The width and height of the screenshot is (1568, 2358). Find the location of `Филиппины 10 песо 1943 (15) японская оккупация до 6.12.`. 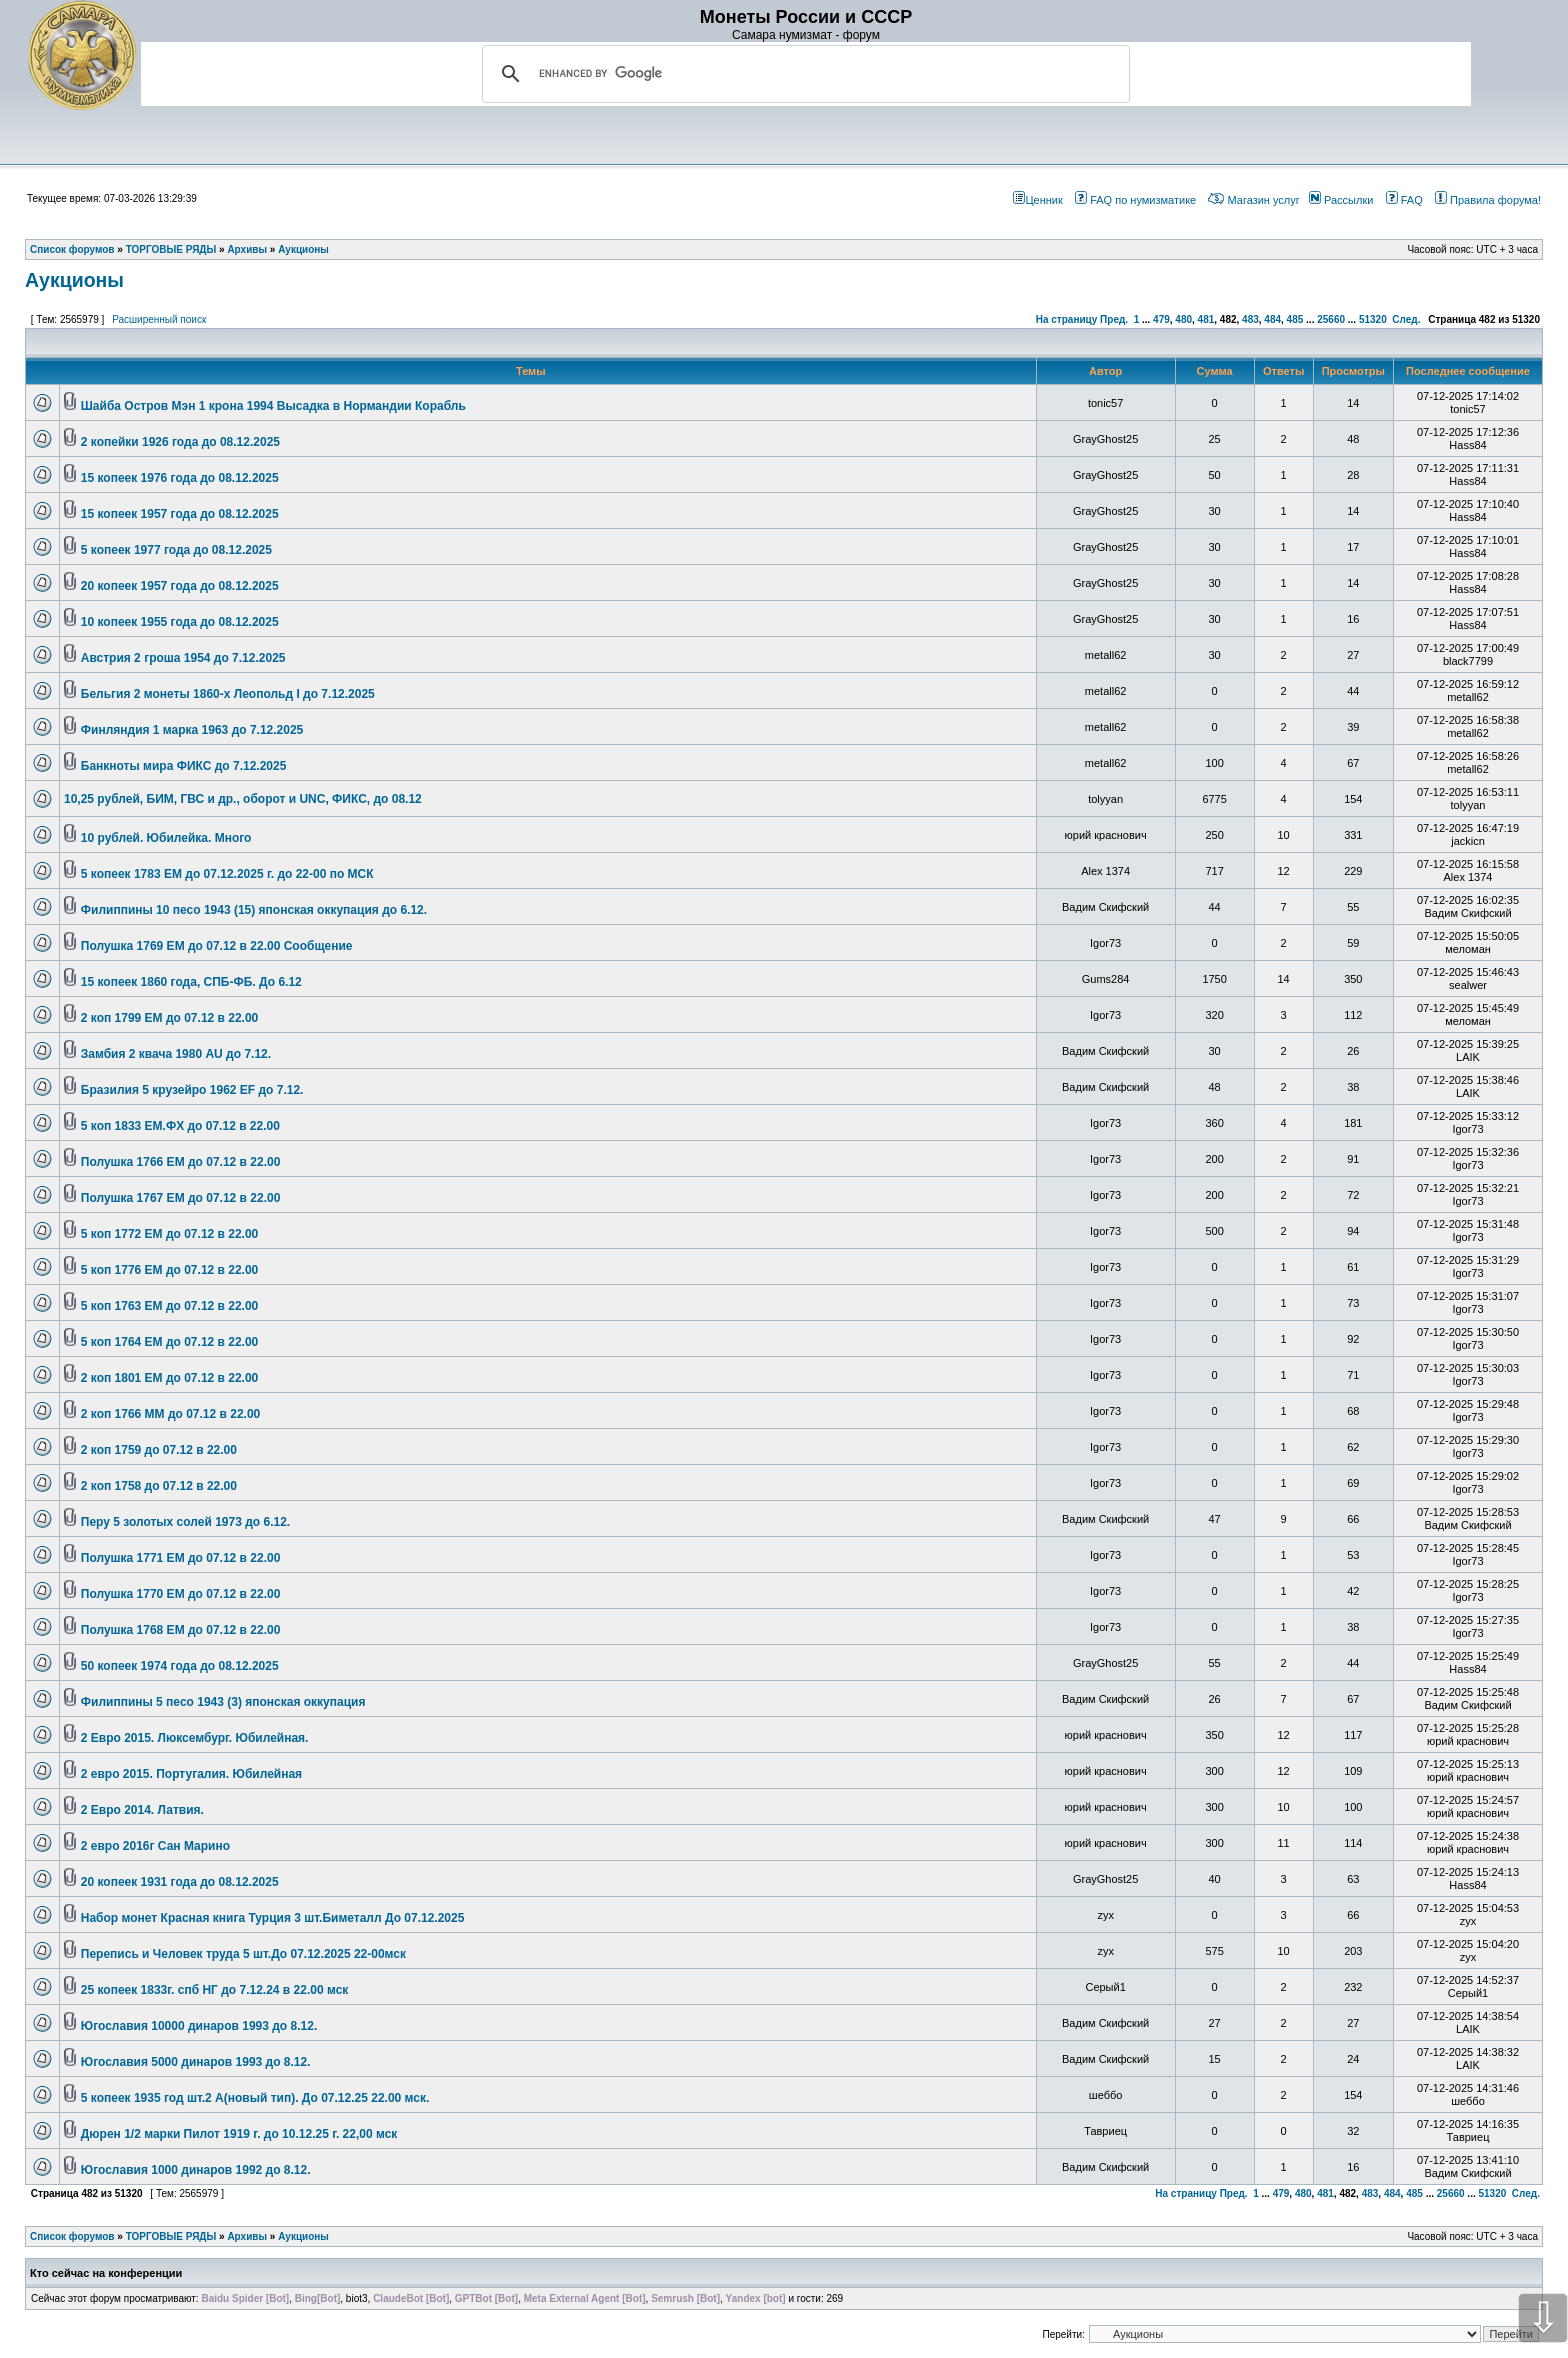

Филиппины 10 песо 1943 (15) японская оккупация до 6.12. is located at coordinates (254, 910).